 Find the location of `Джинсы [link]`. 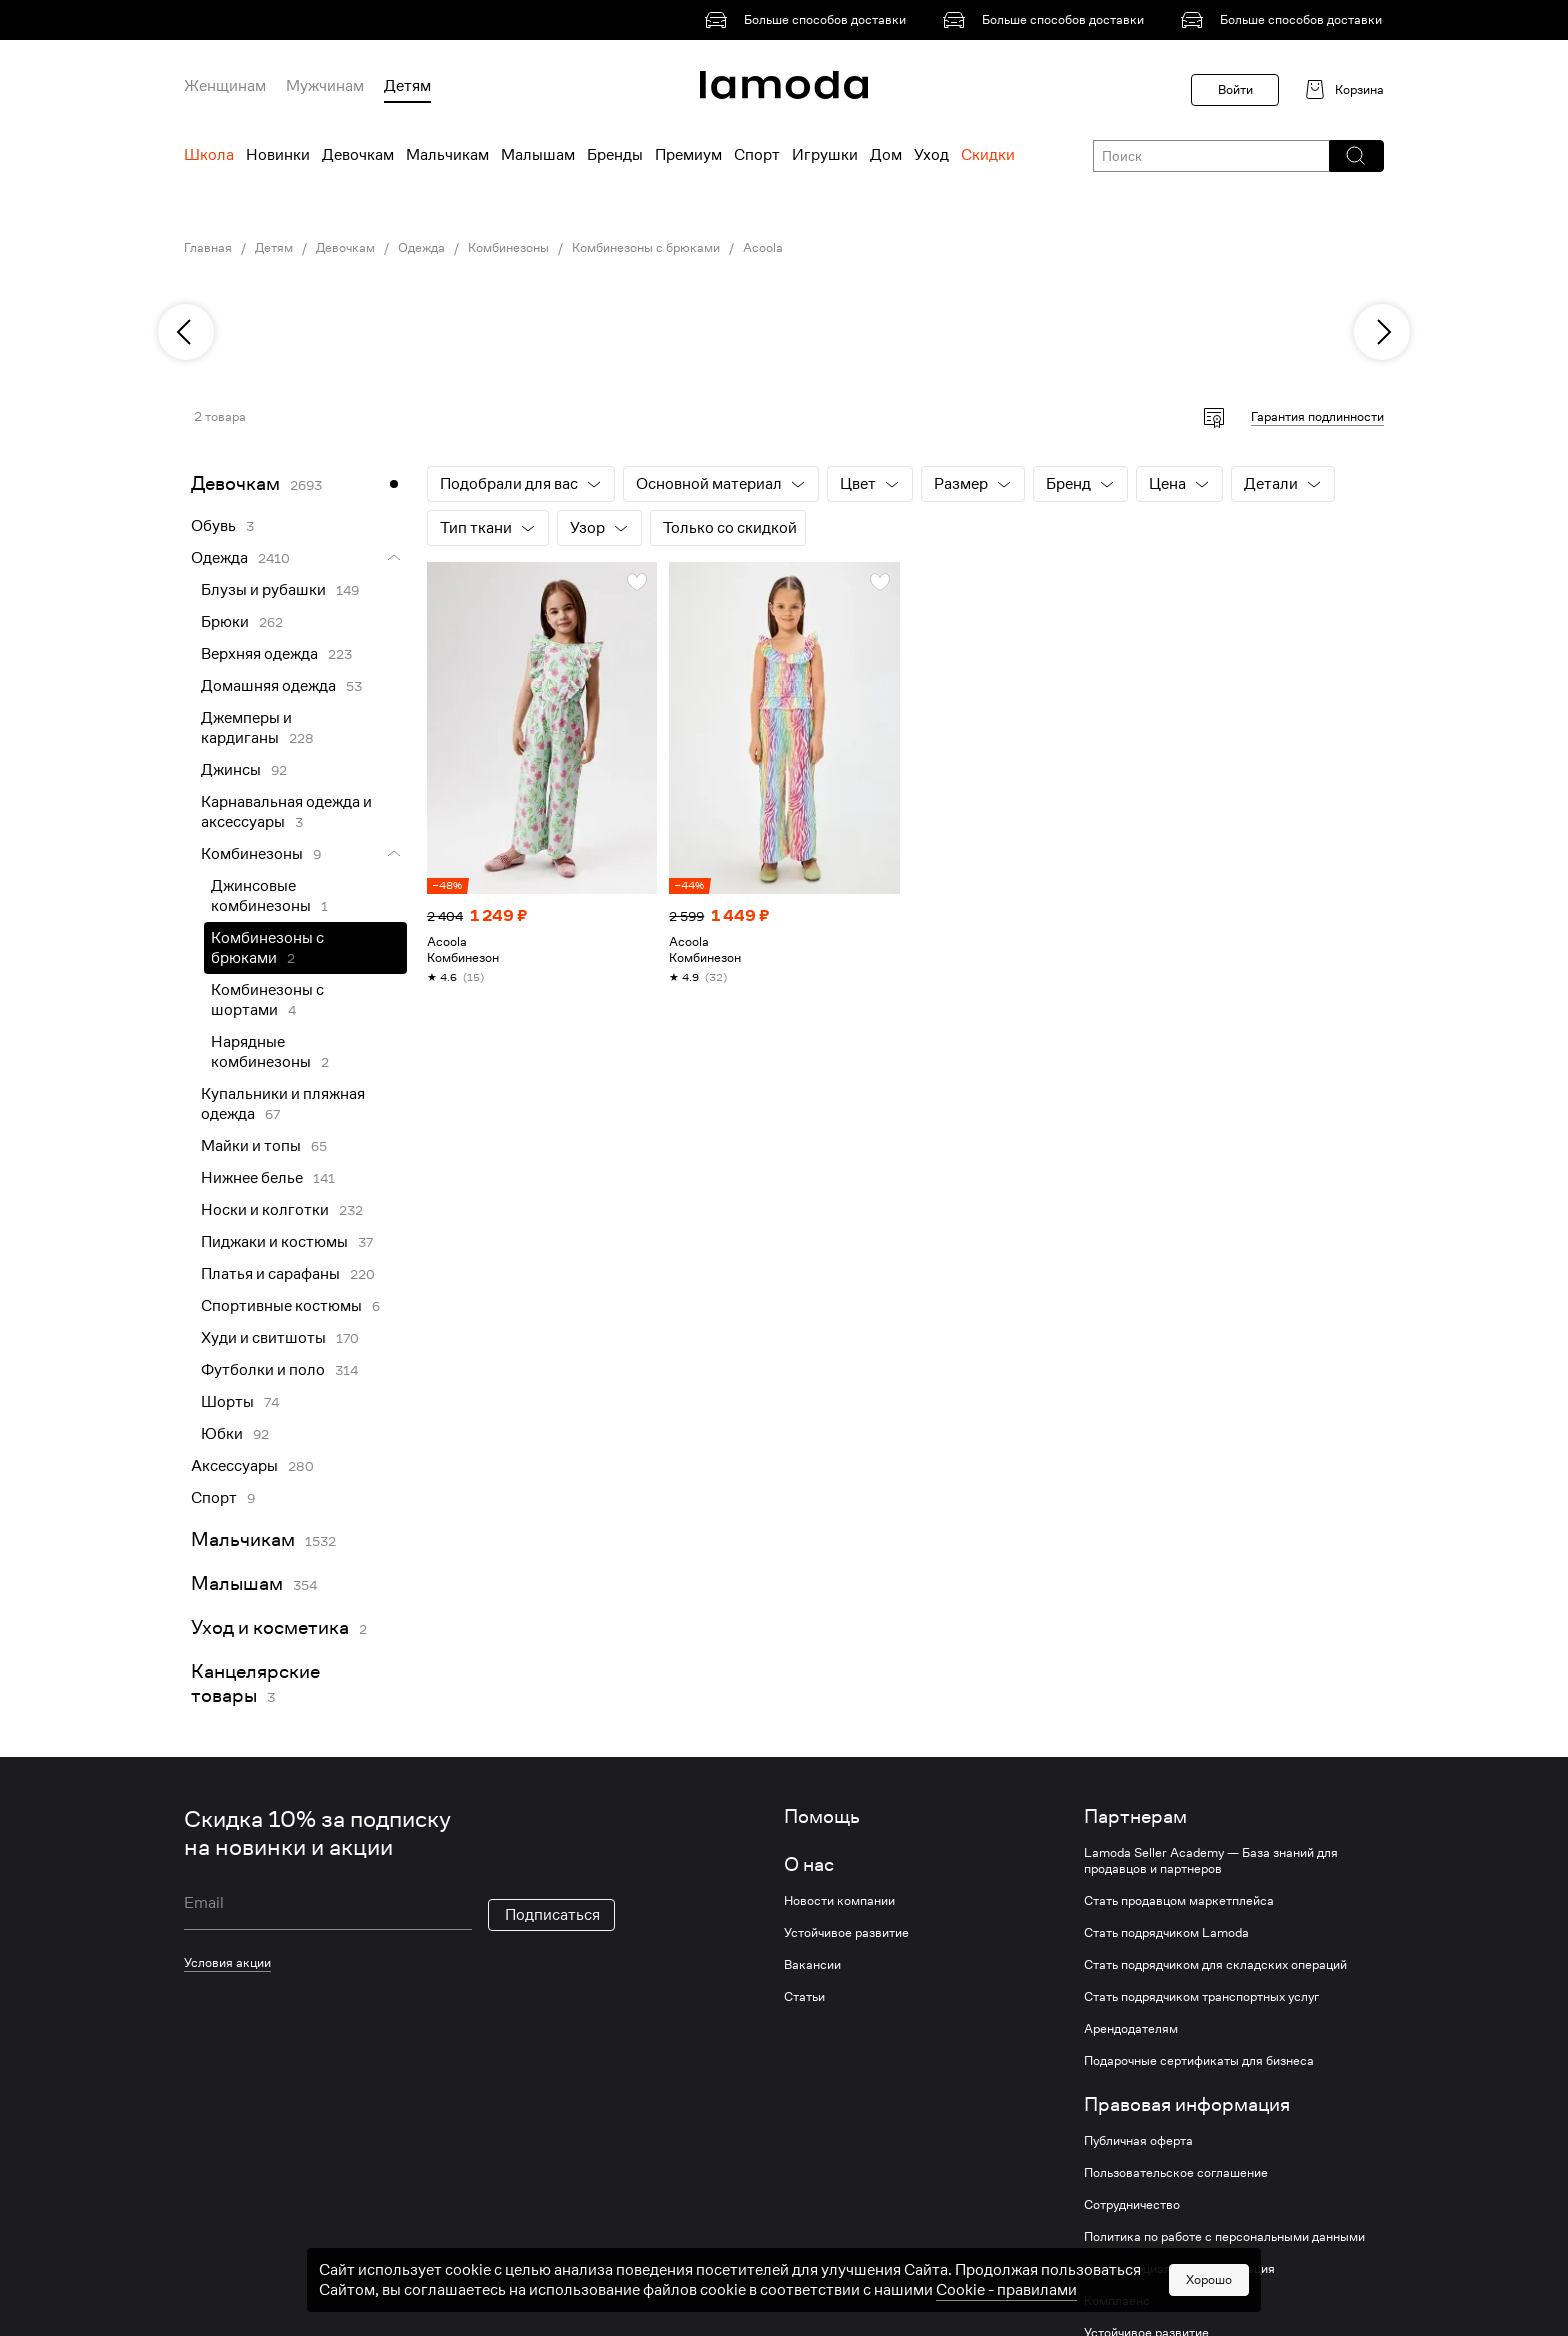

Джинсы [link] is located at coordinates (231, 770).